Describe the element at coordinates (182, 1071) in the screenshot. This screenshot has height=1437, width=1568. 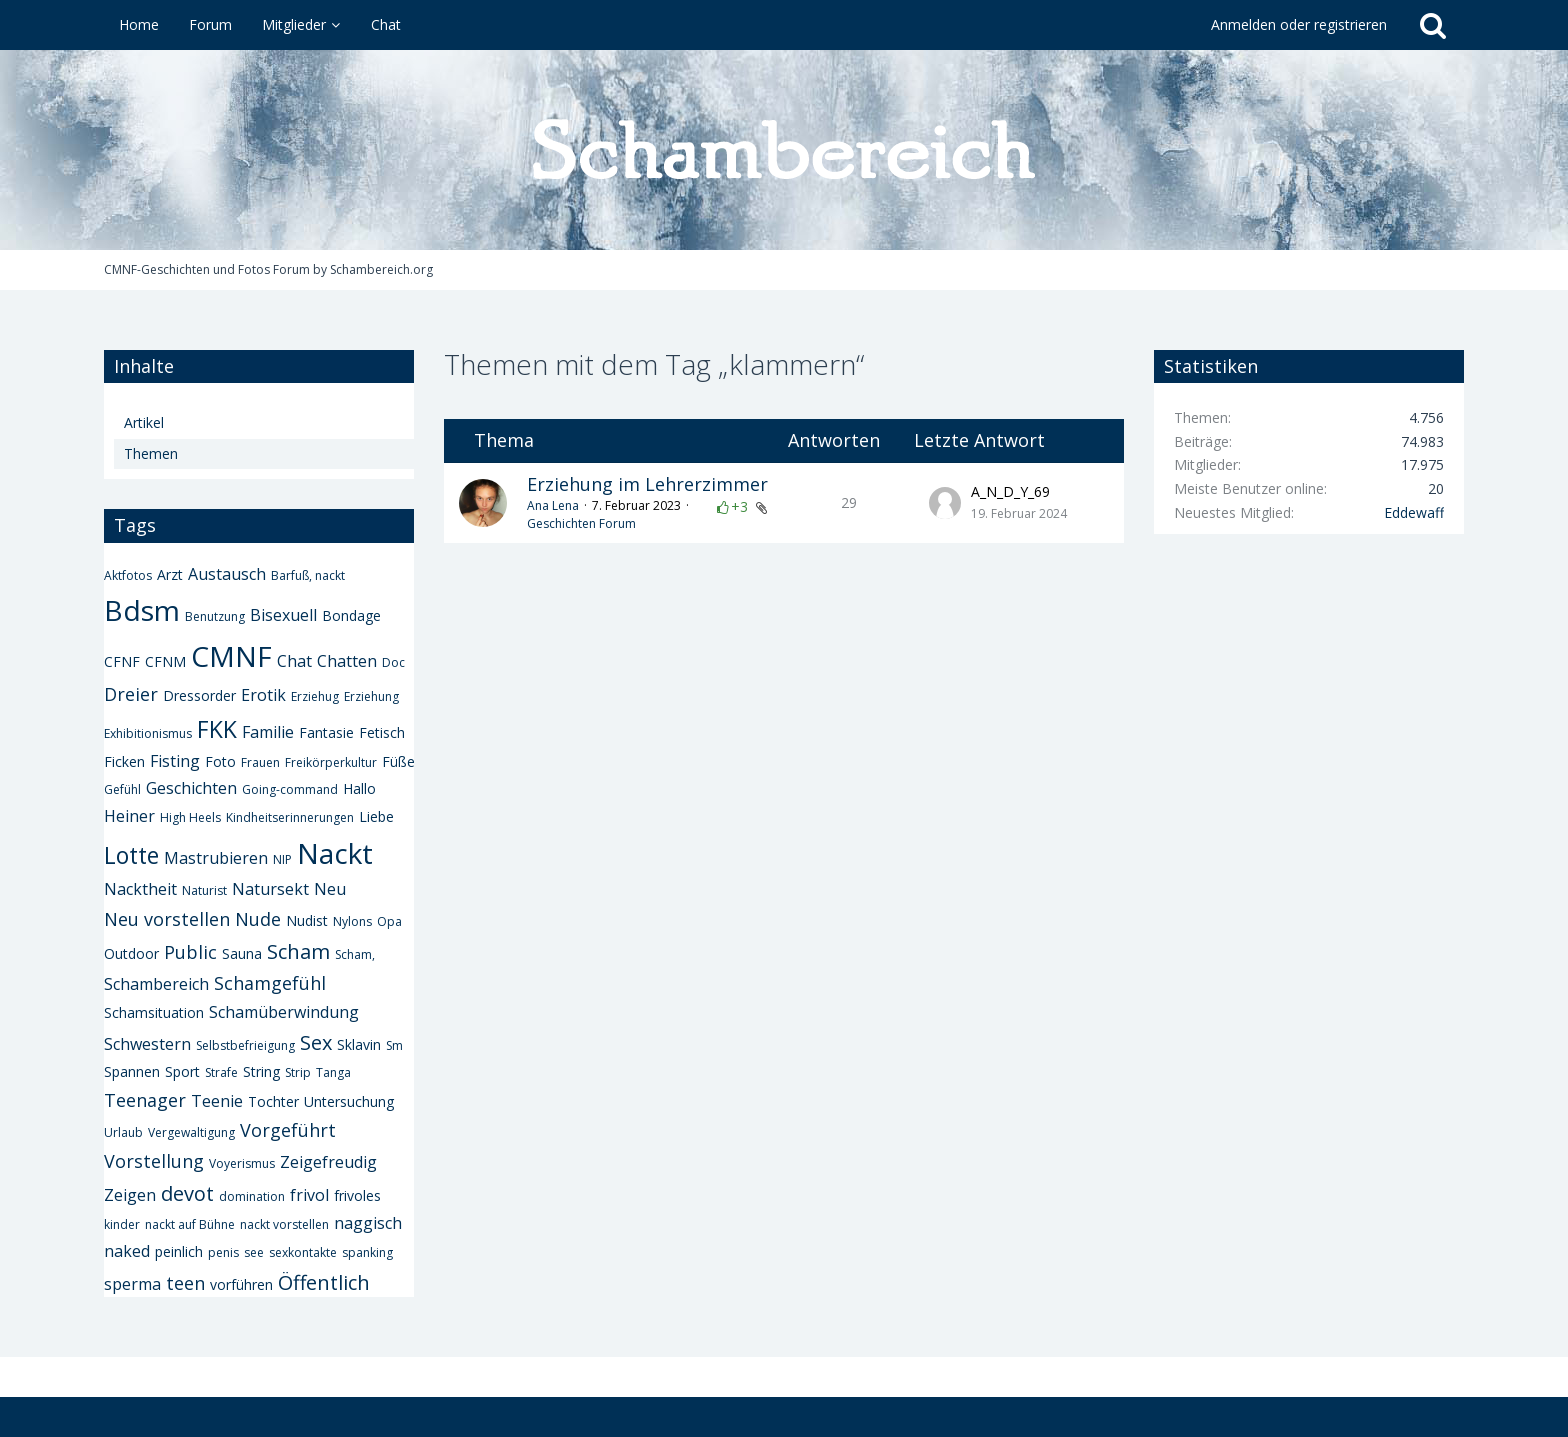
I see `Sport` at that location.